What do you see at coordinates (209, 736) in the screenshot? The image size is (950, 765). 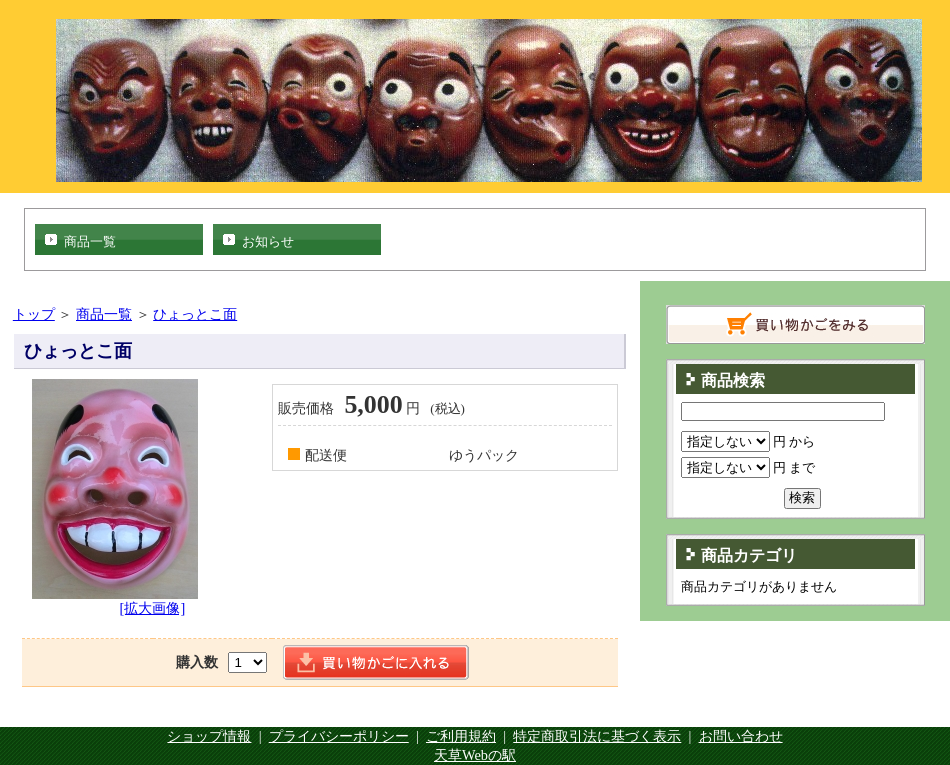 I see `ショップ情報` at bounding box center [209, 736].